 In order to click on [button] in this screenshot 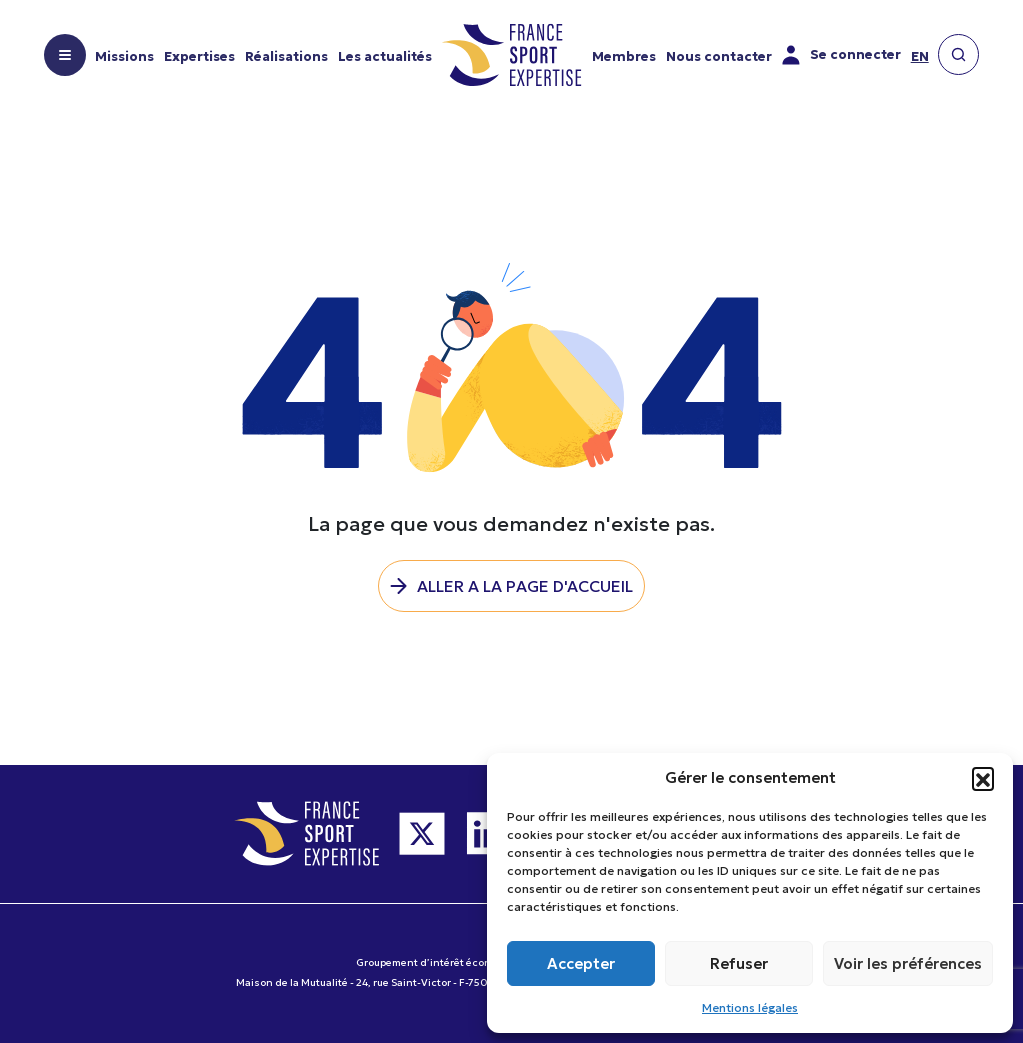, I will do `click(983, 778)`.